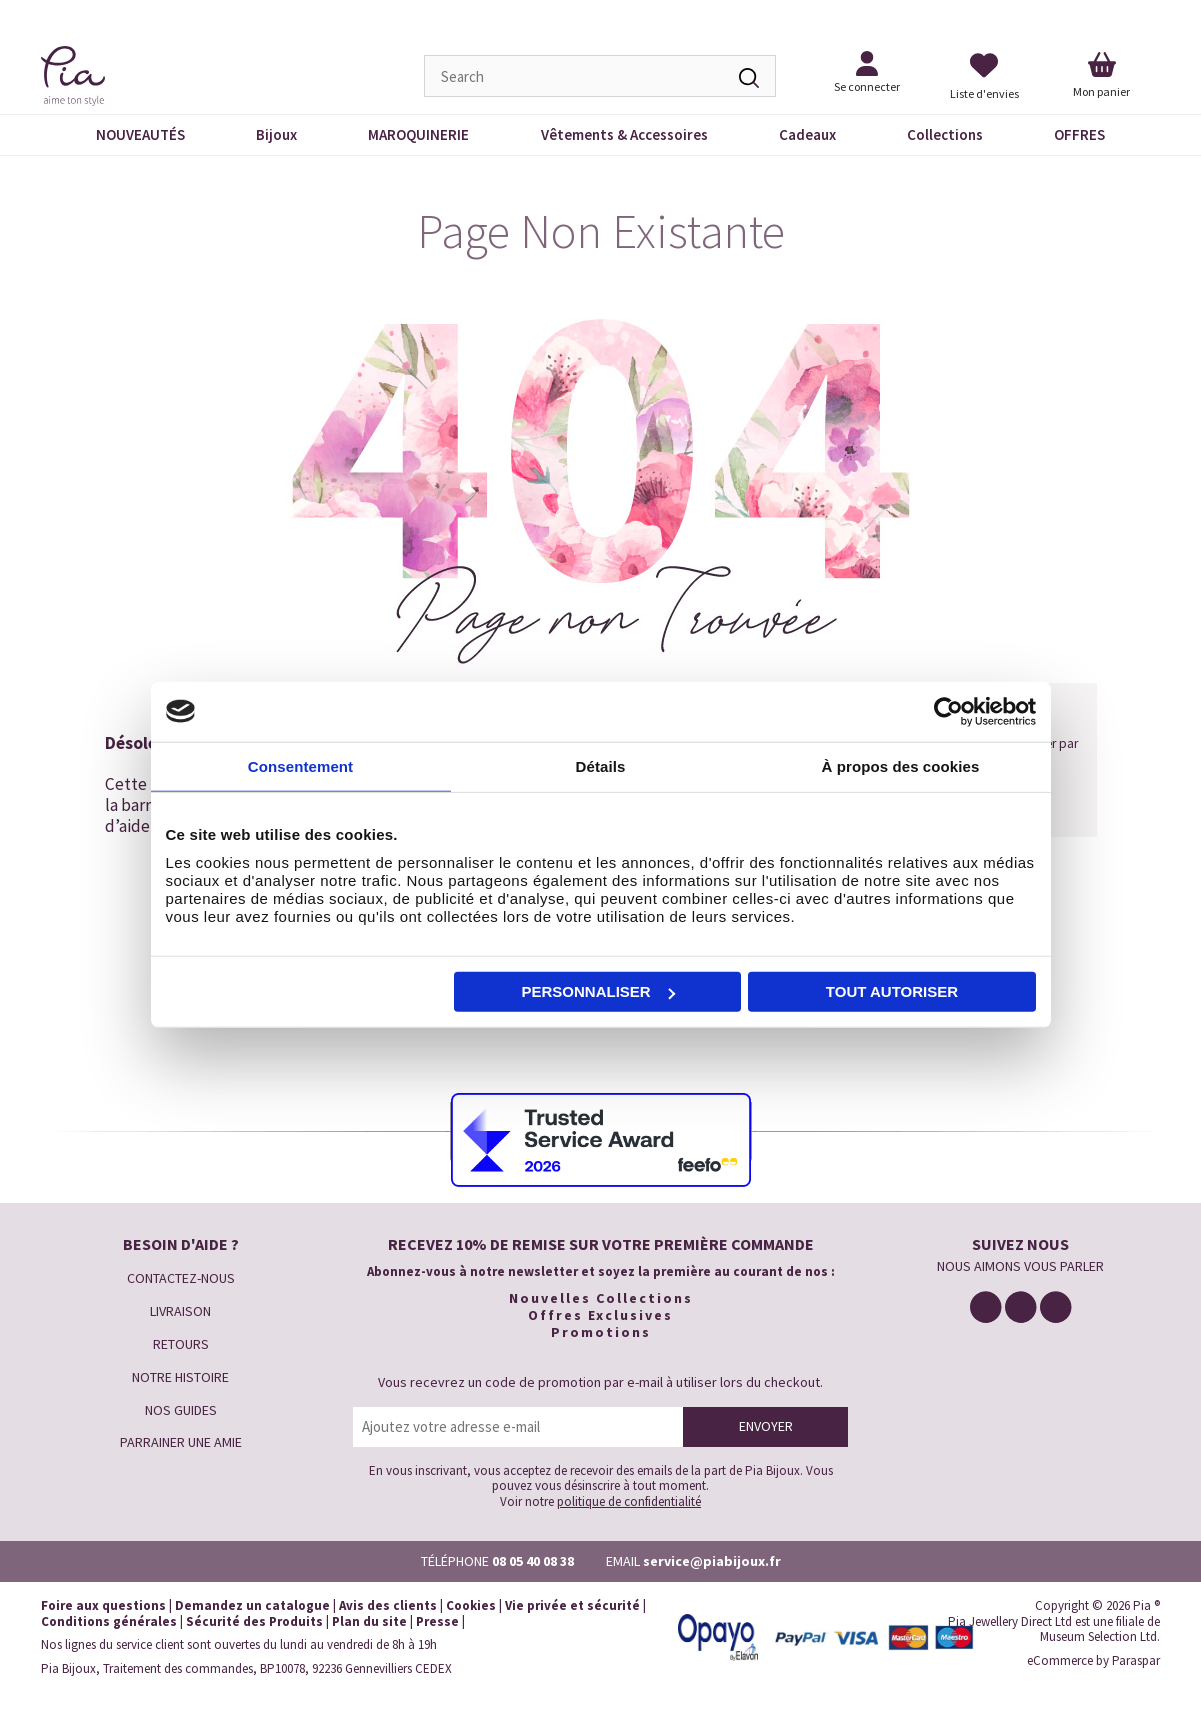  I want to click on Conditions générales, so click(109, 1621).